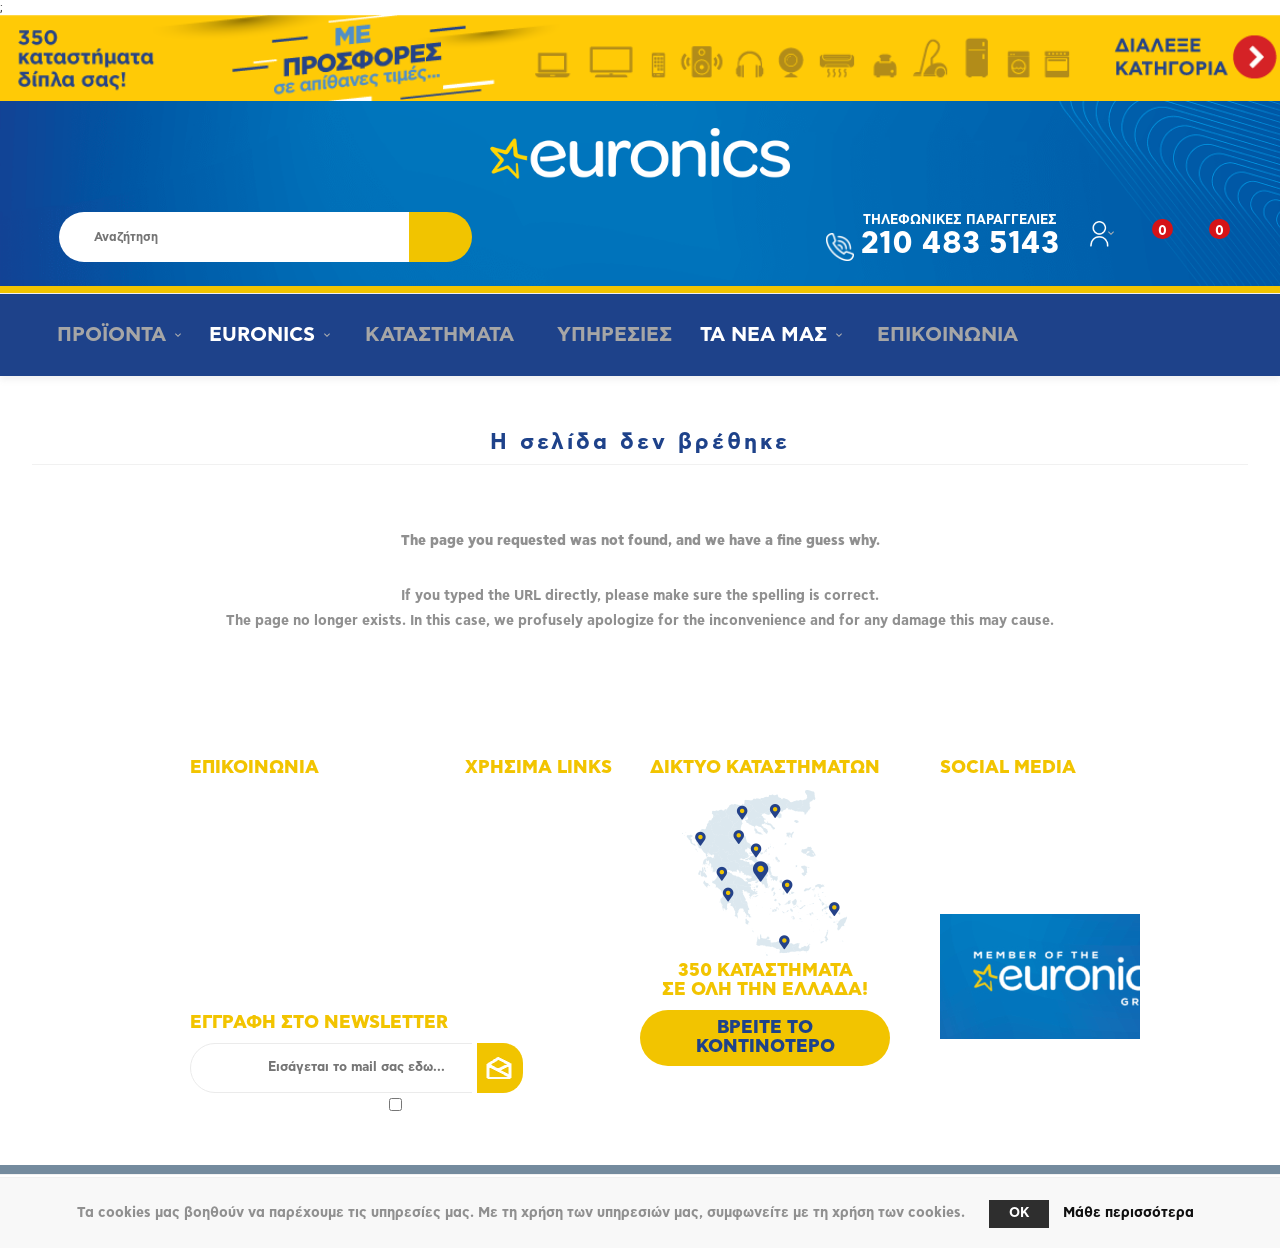 The image size is (1280, 1248). Describe the element at coordinates (280, 843) in the screenshot. I see `+30 210 4835143 - 6` at that location.